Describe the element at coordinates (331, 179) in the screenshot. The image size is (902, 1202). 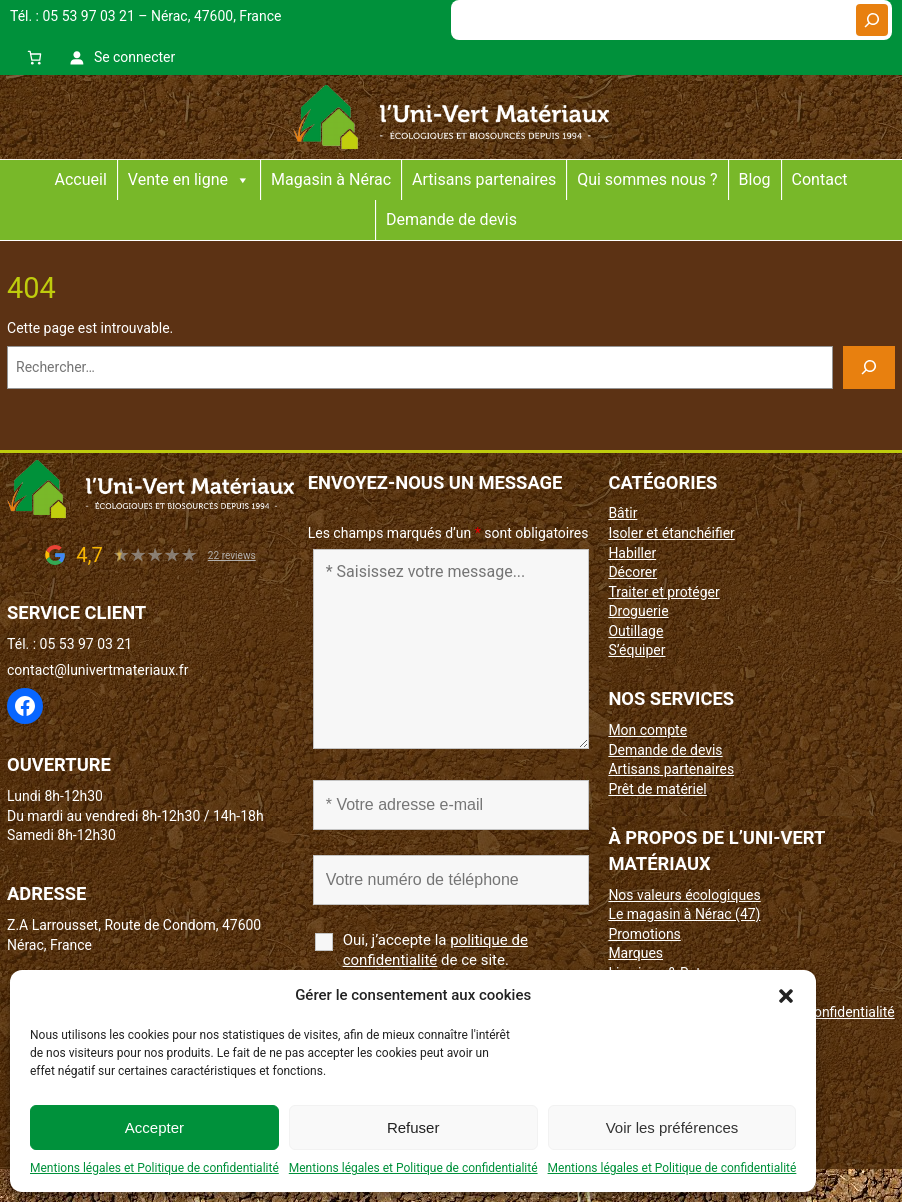
I see `Magasin à Nérac` at that location.